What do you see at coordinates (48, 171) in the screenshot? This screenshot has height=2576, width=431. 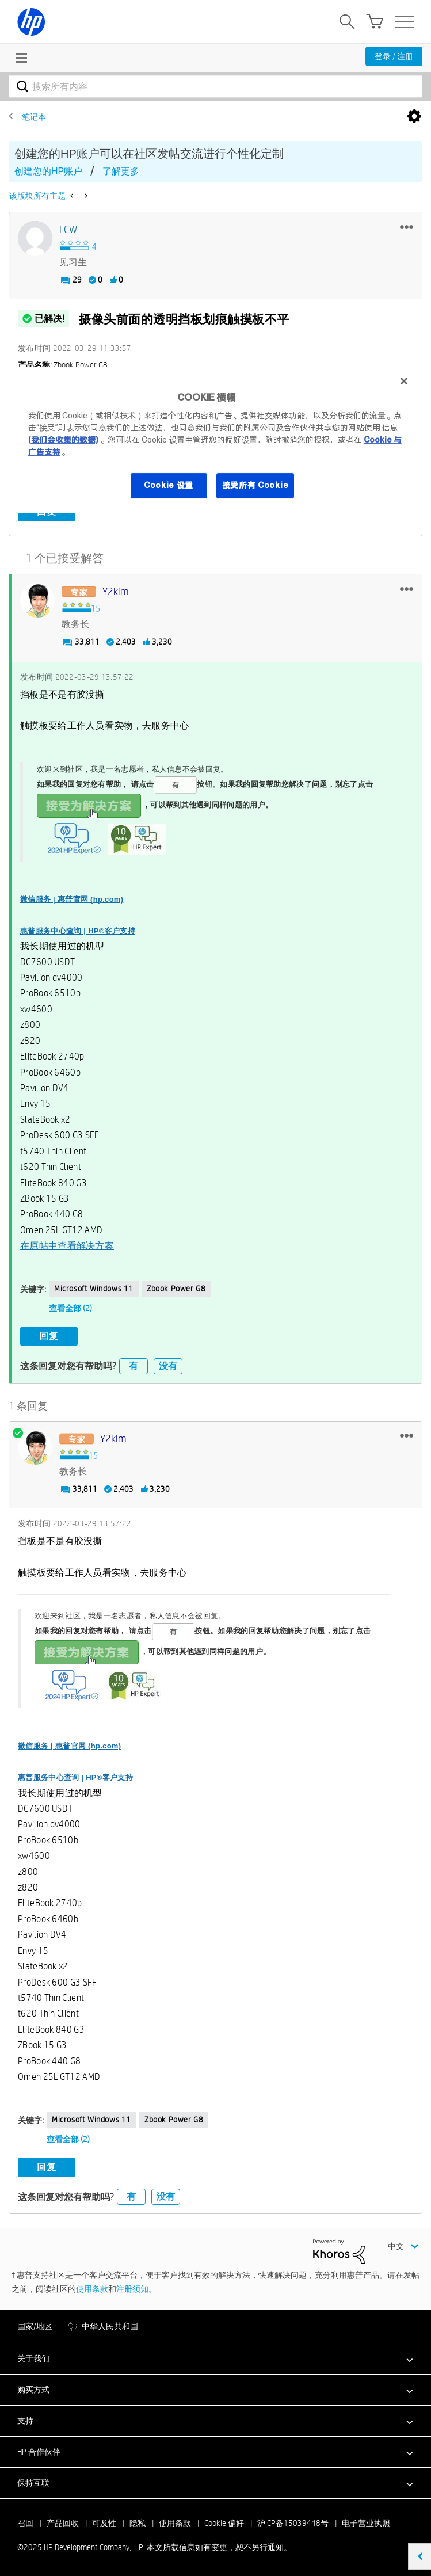 I see `创建您的HP账户` at bounding box center [48, 171].